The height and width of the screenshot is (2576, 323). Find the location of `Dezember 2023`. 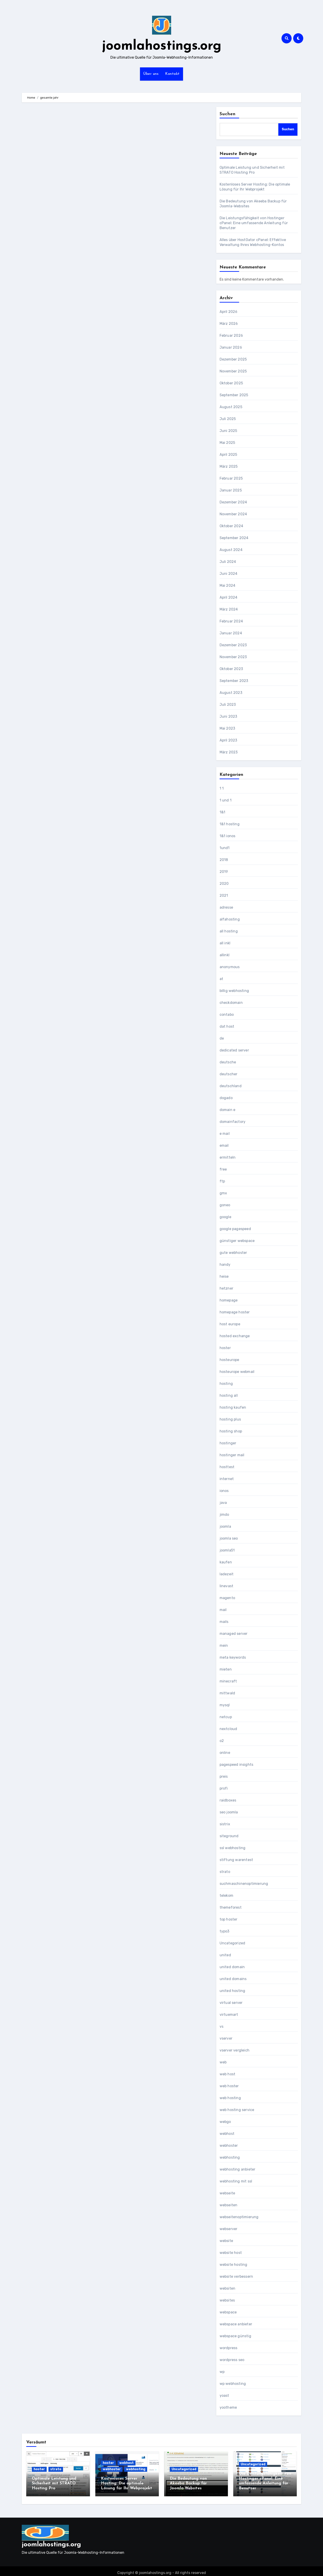

Dezember 2023 is located at coordinates (233, 645).